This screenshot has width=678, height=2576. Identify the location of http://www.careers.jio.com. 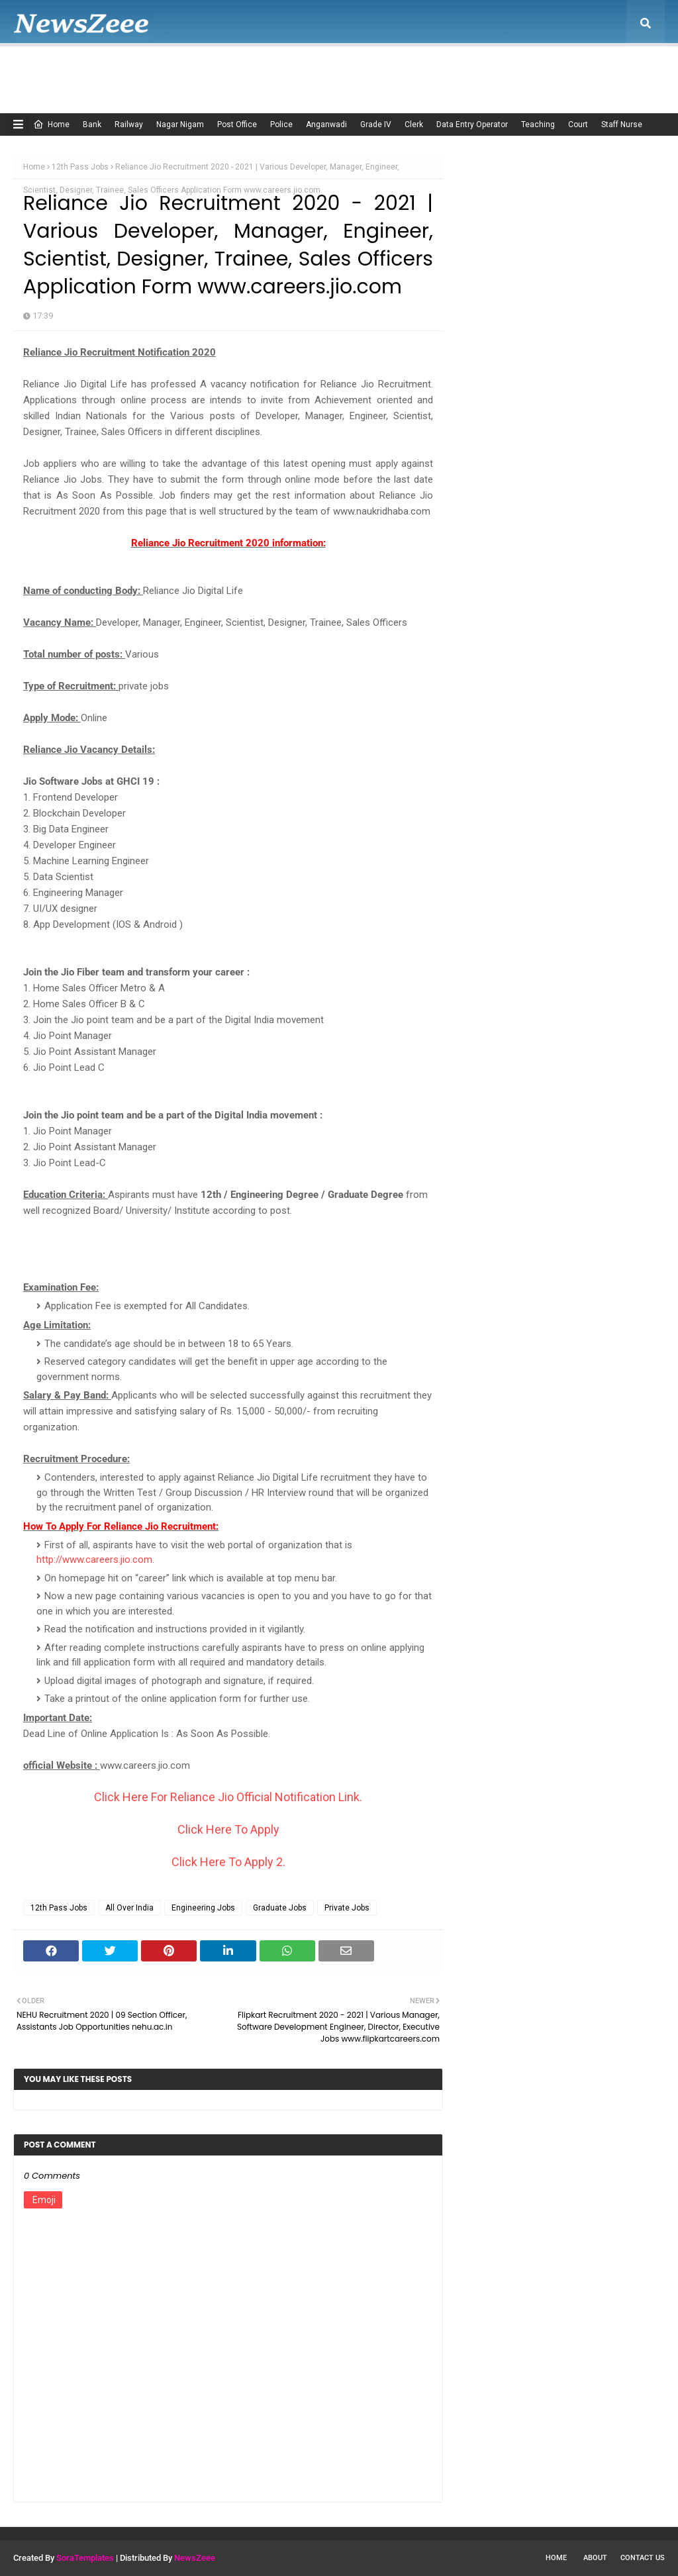
(94, 1559).